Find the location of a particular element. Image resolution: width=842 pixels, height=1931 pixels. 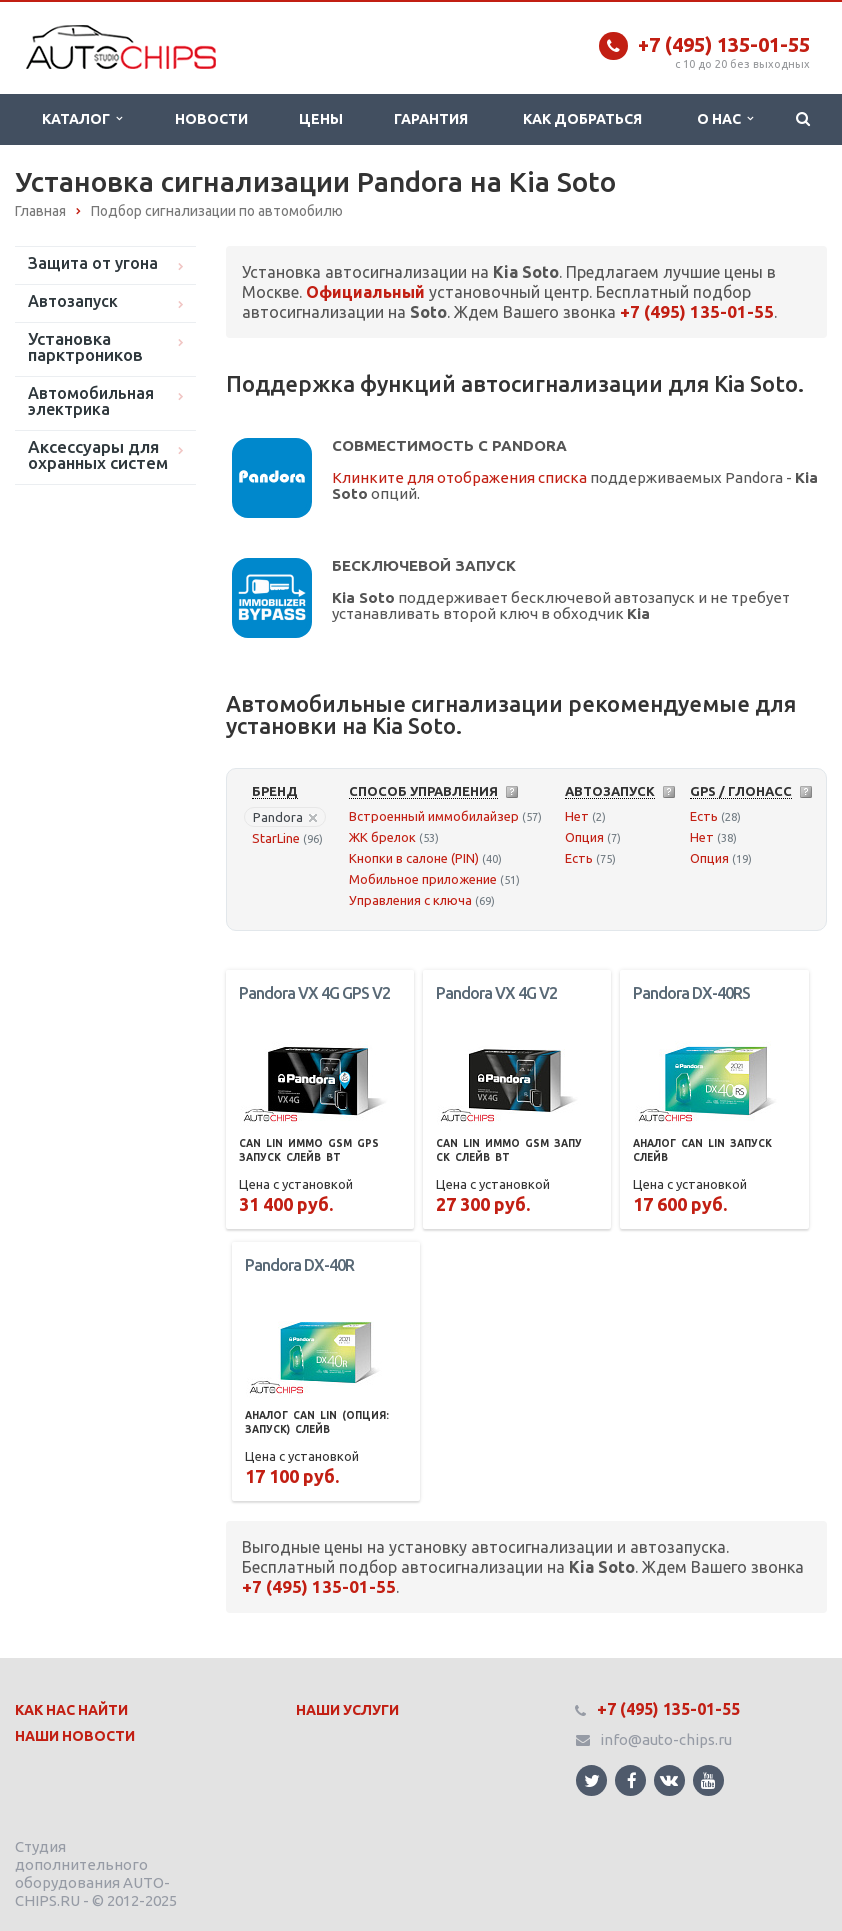

StarLine is located at coordinates (276, 838).